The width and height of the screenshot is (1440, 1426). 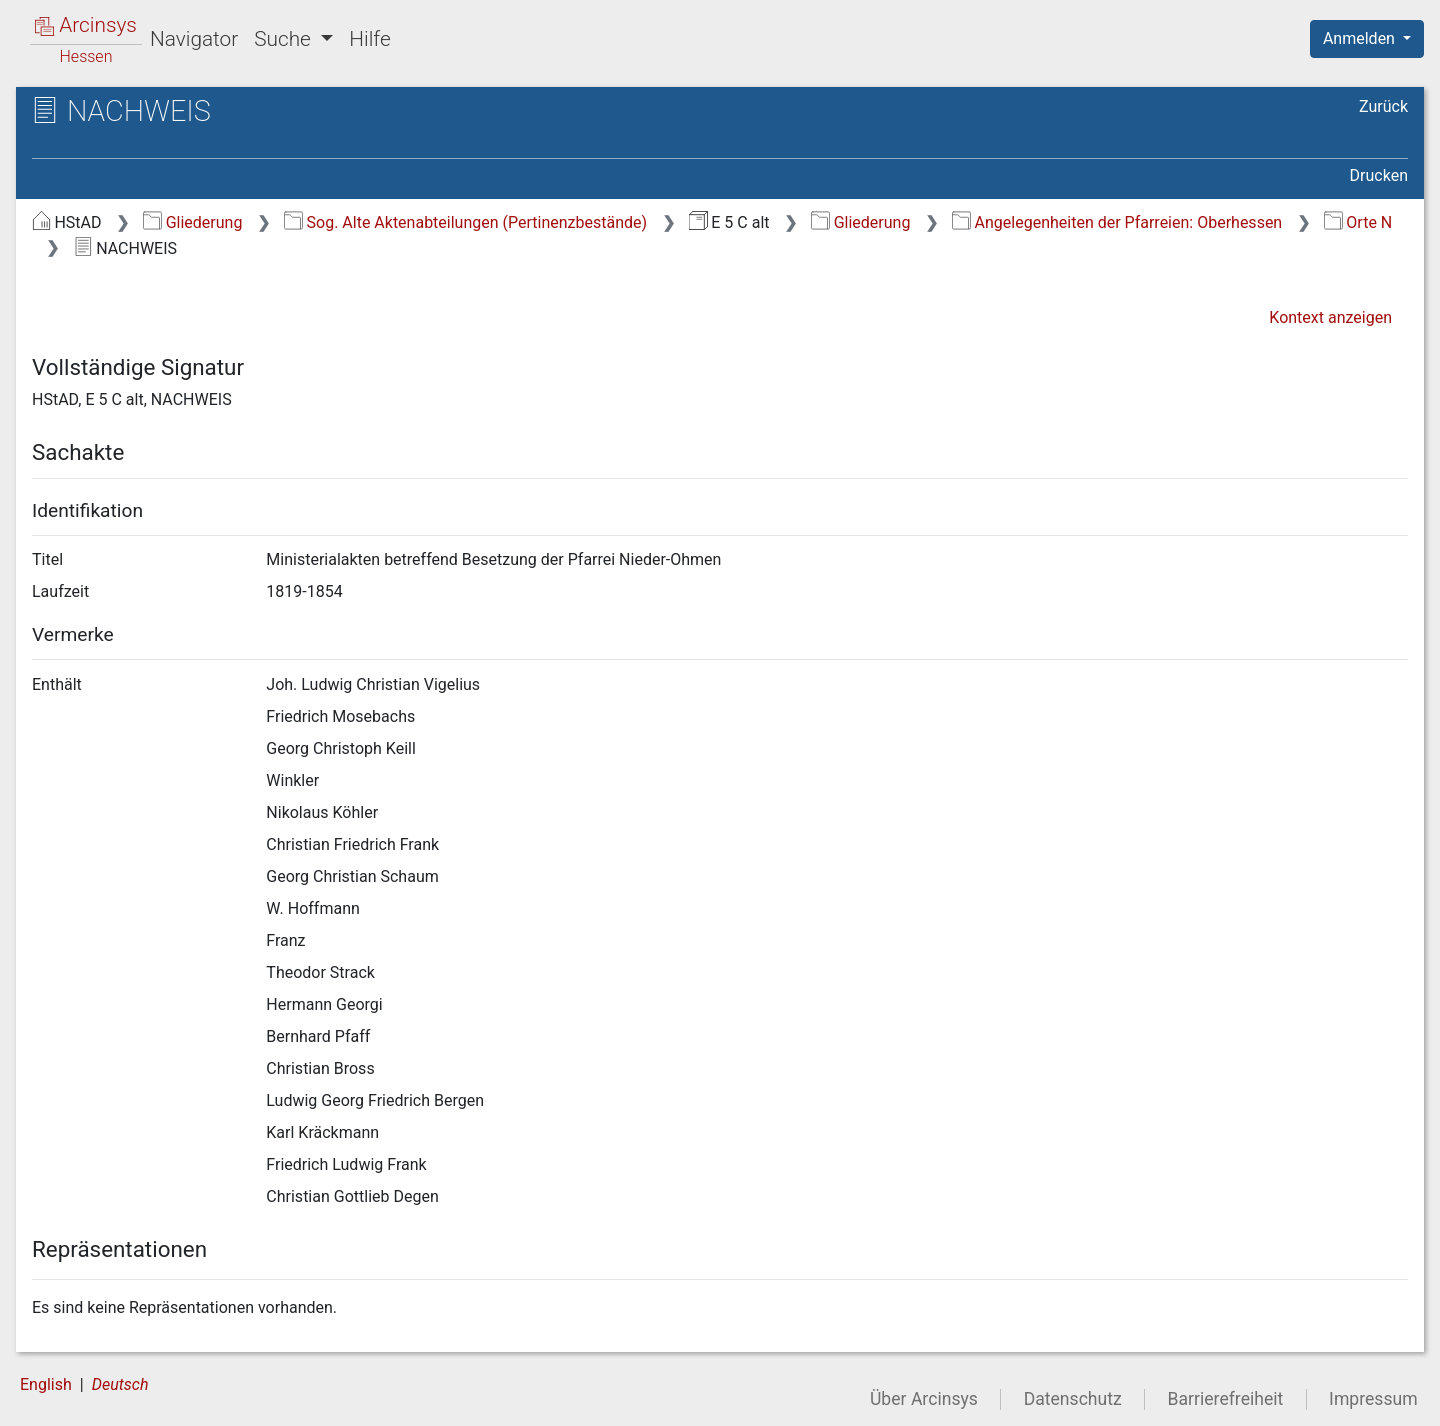 What do you see at coordinates (192, 222) in the screenshot?
I see `Gliederung` at bounding box center [192, 222].